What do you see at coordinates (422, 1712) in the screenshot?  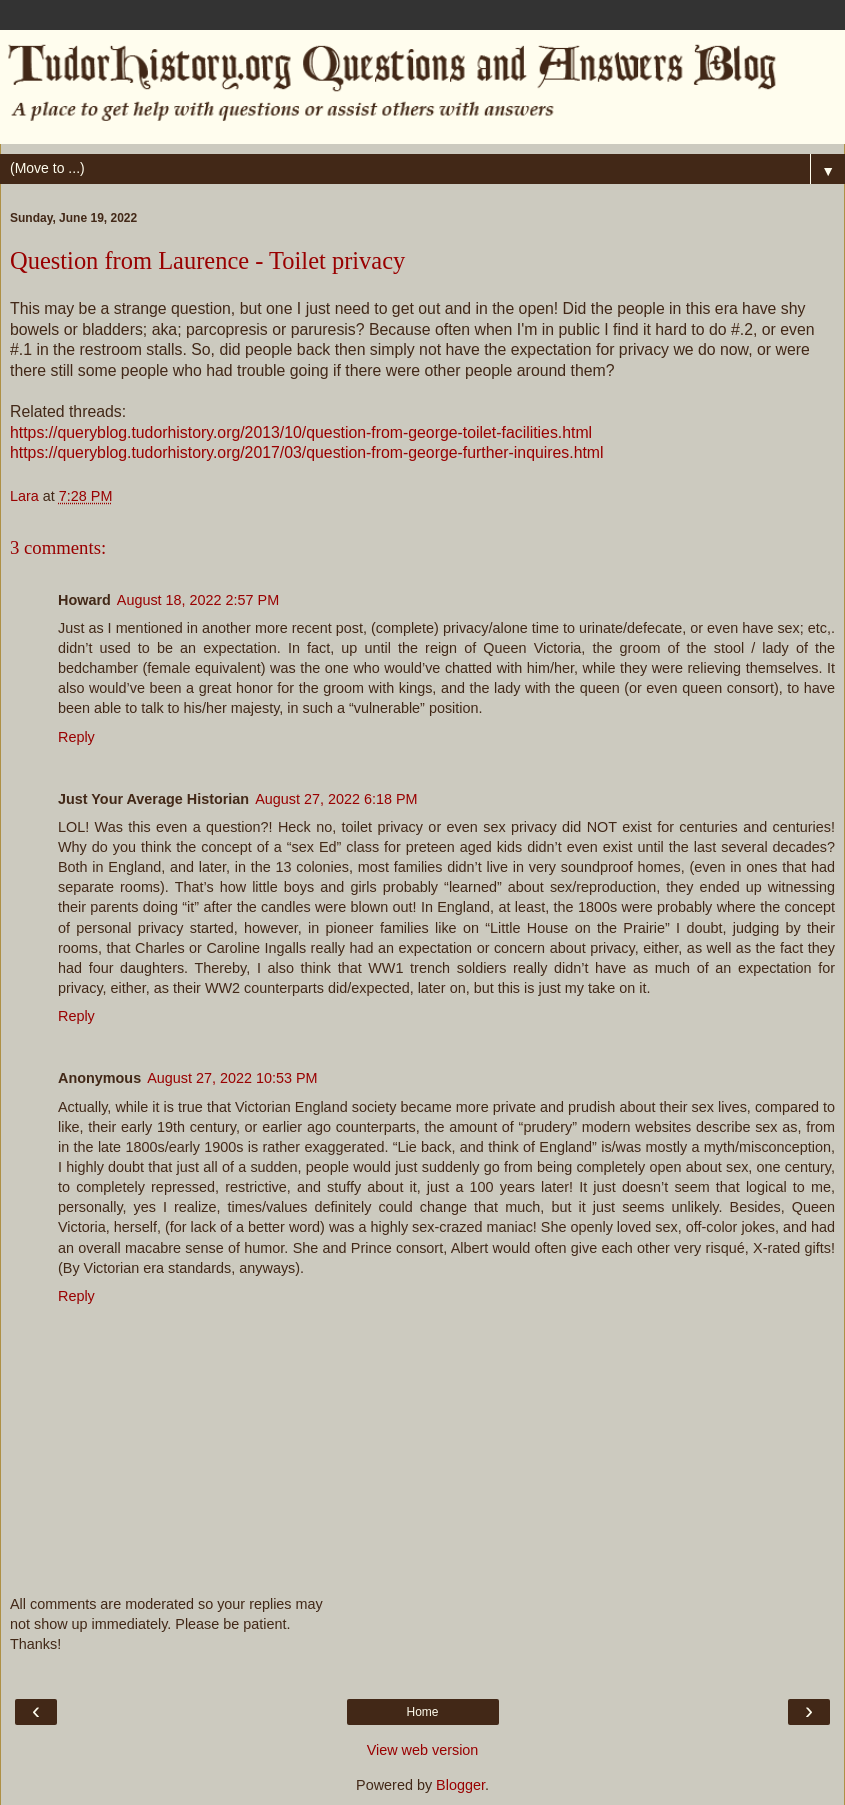 I see `Home` at bounding box center [422, 1712].